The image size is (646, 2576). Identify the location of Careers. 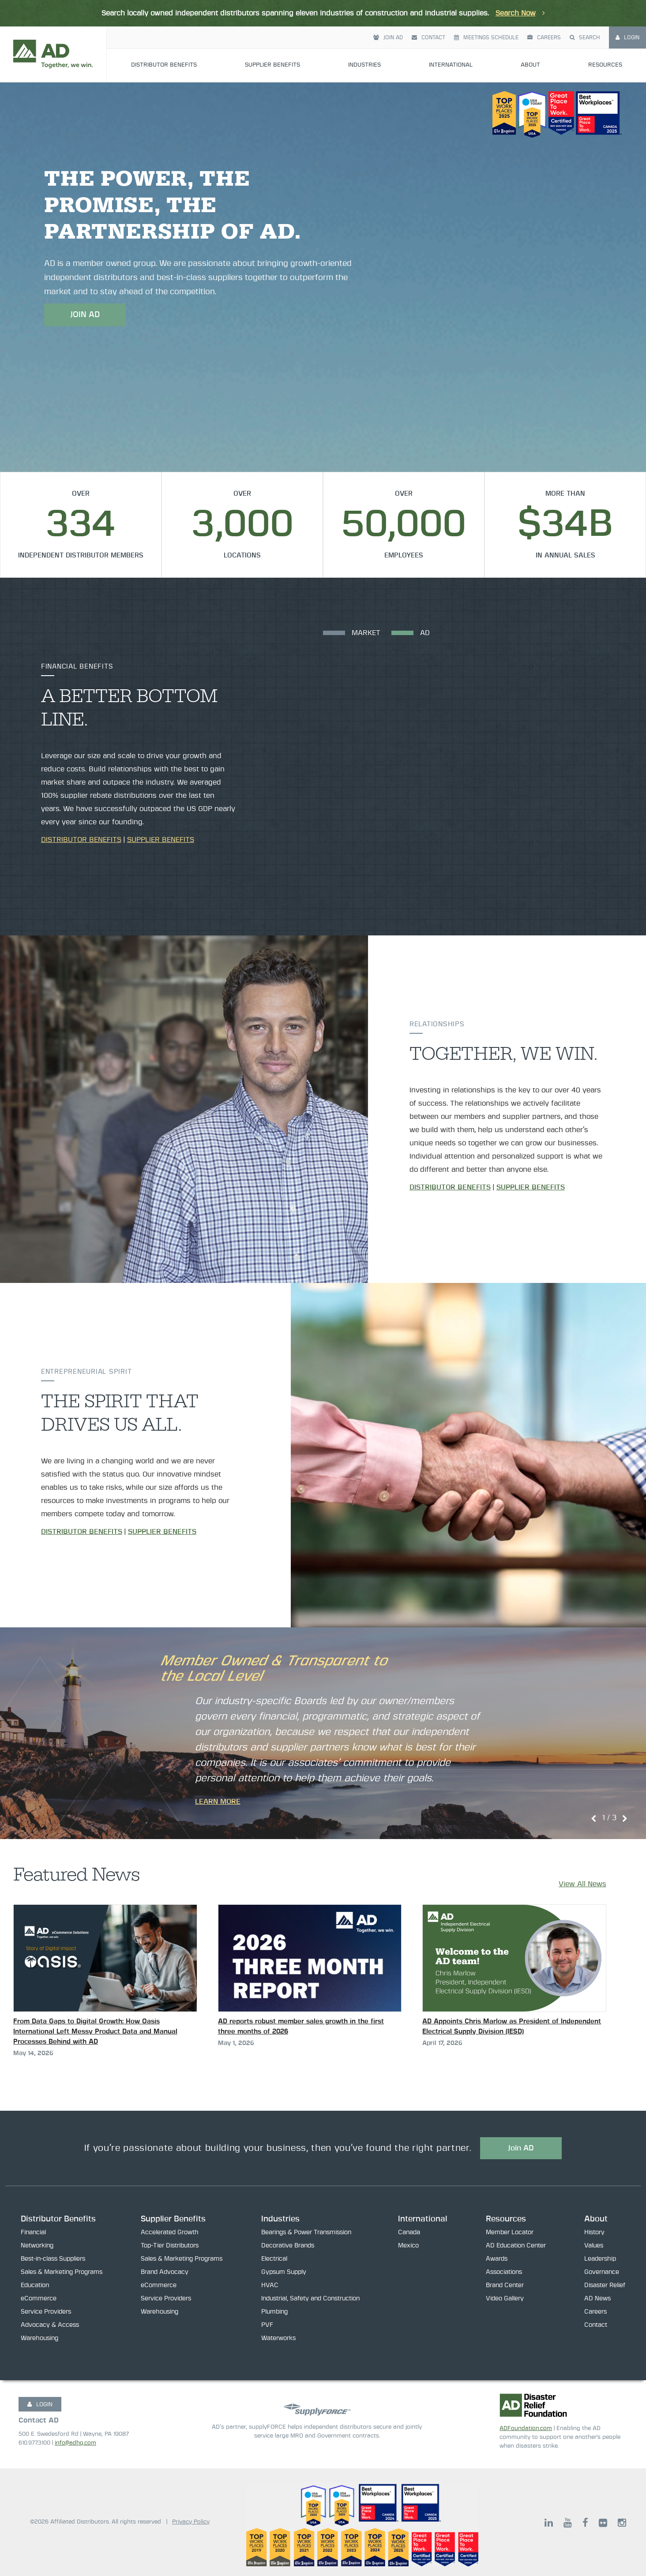
(544, 11).